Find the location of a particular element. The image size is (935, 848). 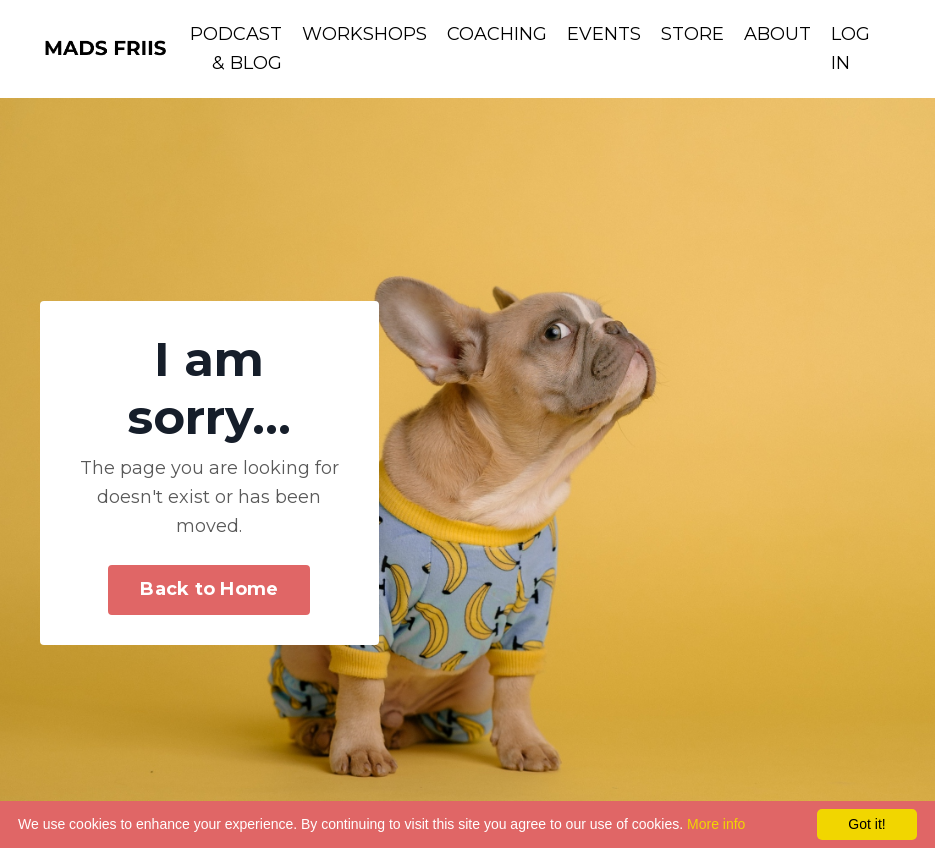

STORE is located at coordinates (692, 34).